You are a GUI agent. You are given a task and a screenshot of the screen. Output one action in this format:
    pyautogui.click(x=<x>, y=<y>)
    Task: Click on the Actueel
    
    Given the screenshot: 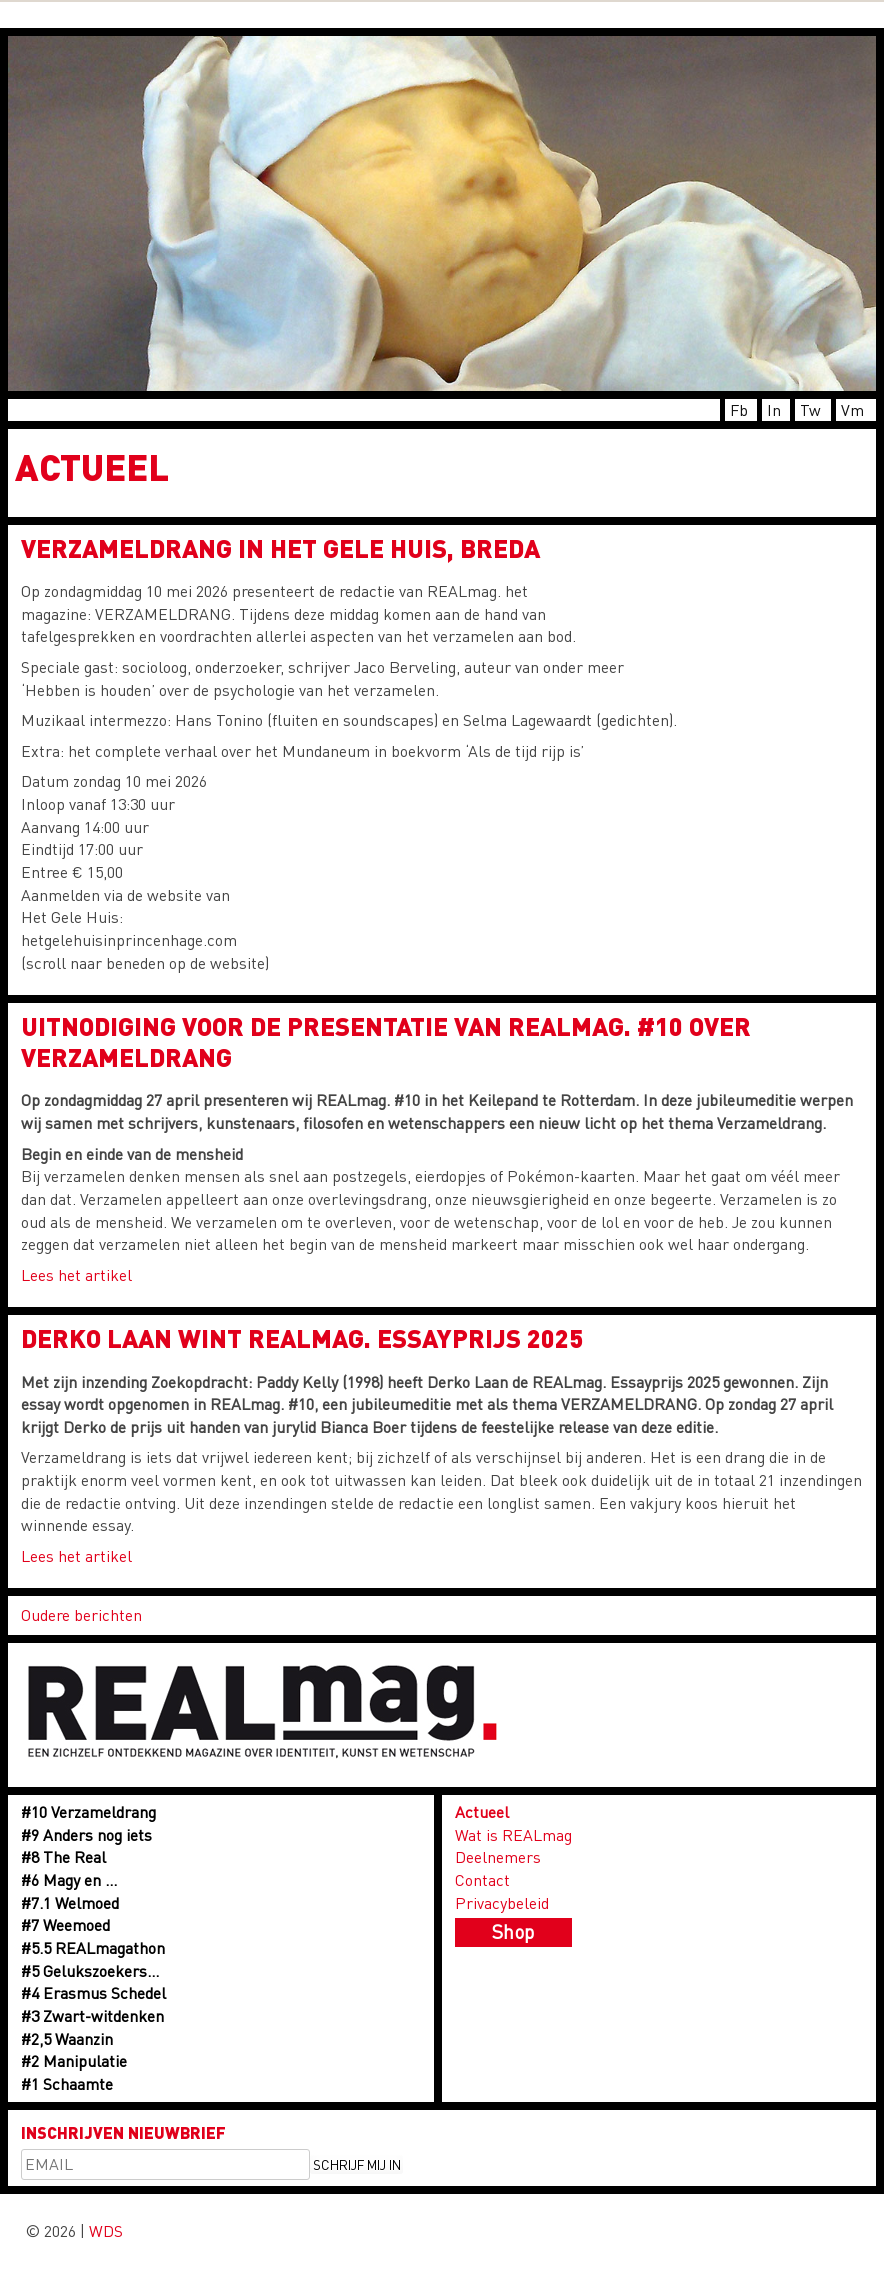 What is the action you would take?
    pyautogui.click(x=482, y=1811)
    